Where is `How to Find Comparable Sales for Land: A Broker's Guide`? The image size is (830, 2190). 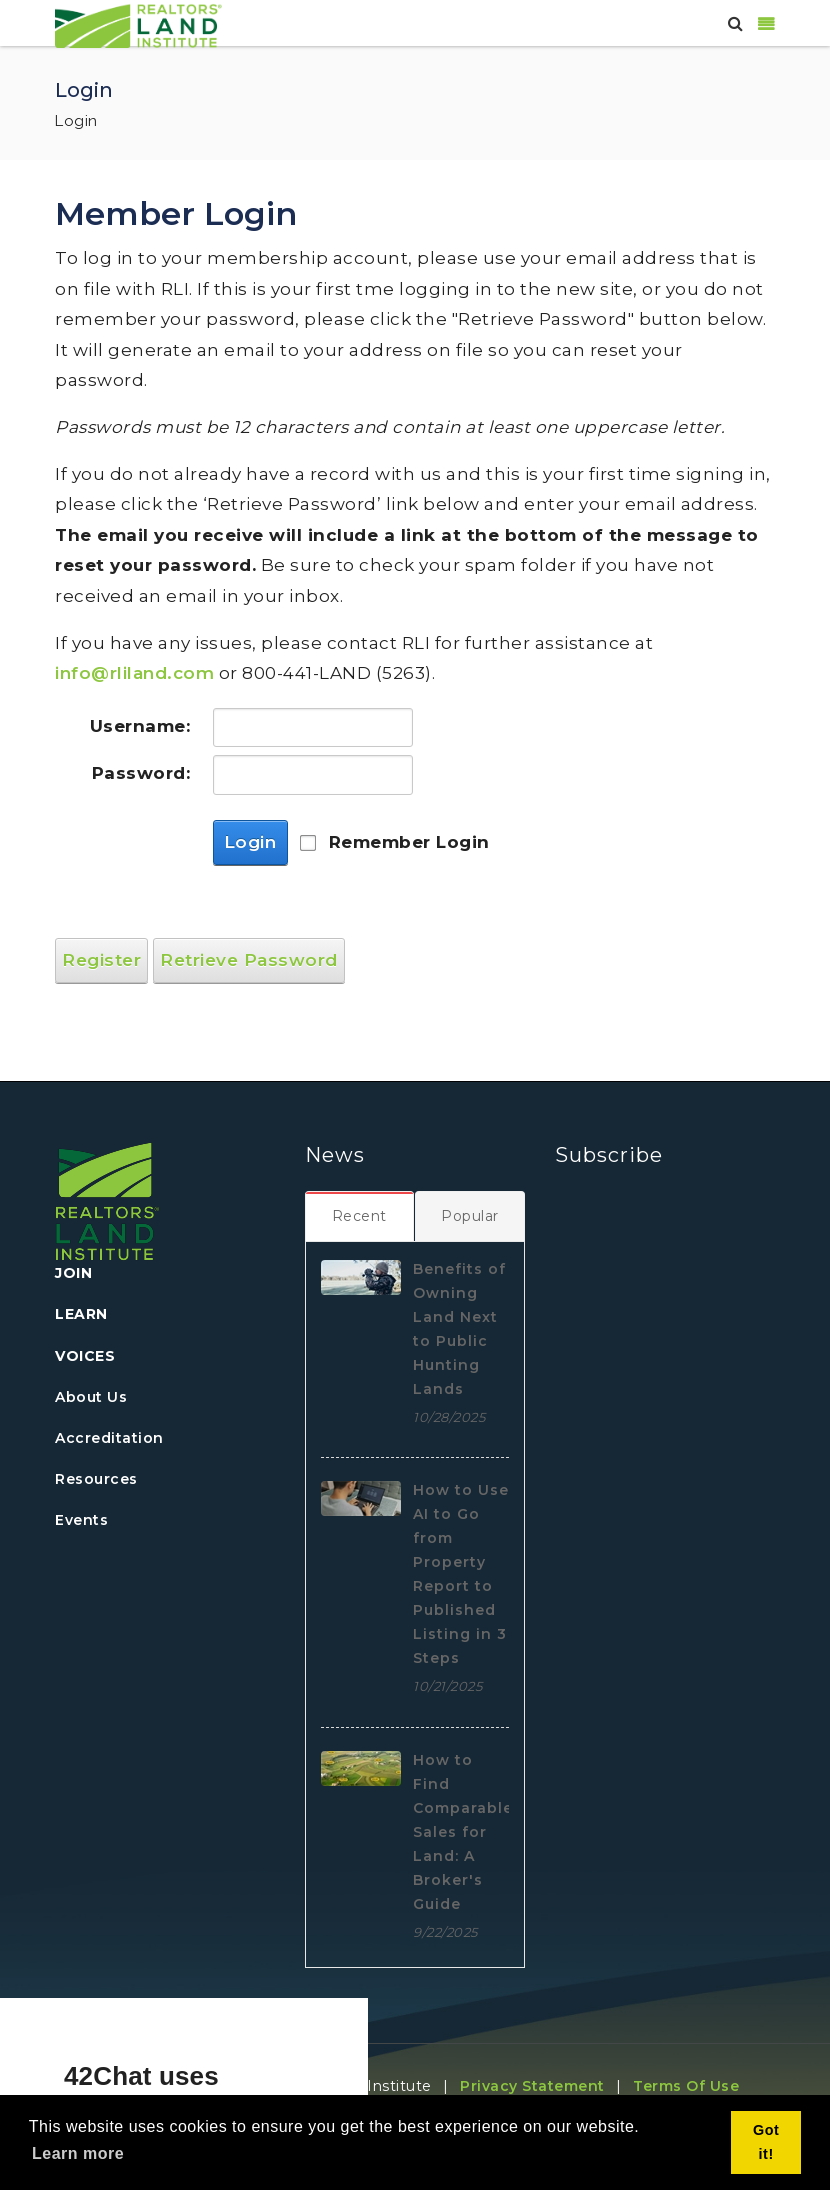
How to Find Comparable Sales for Land: A Broker's Guide is located at coordinates (463, 1832).